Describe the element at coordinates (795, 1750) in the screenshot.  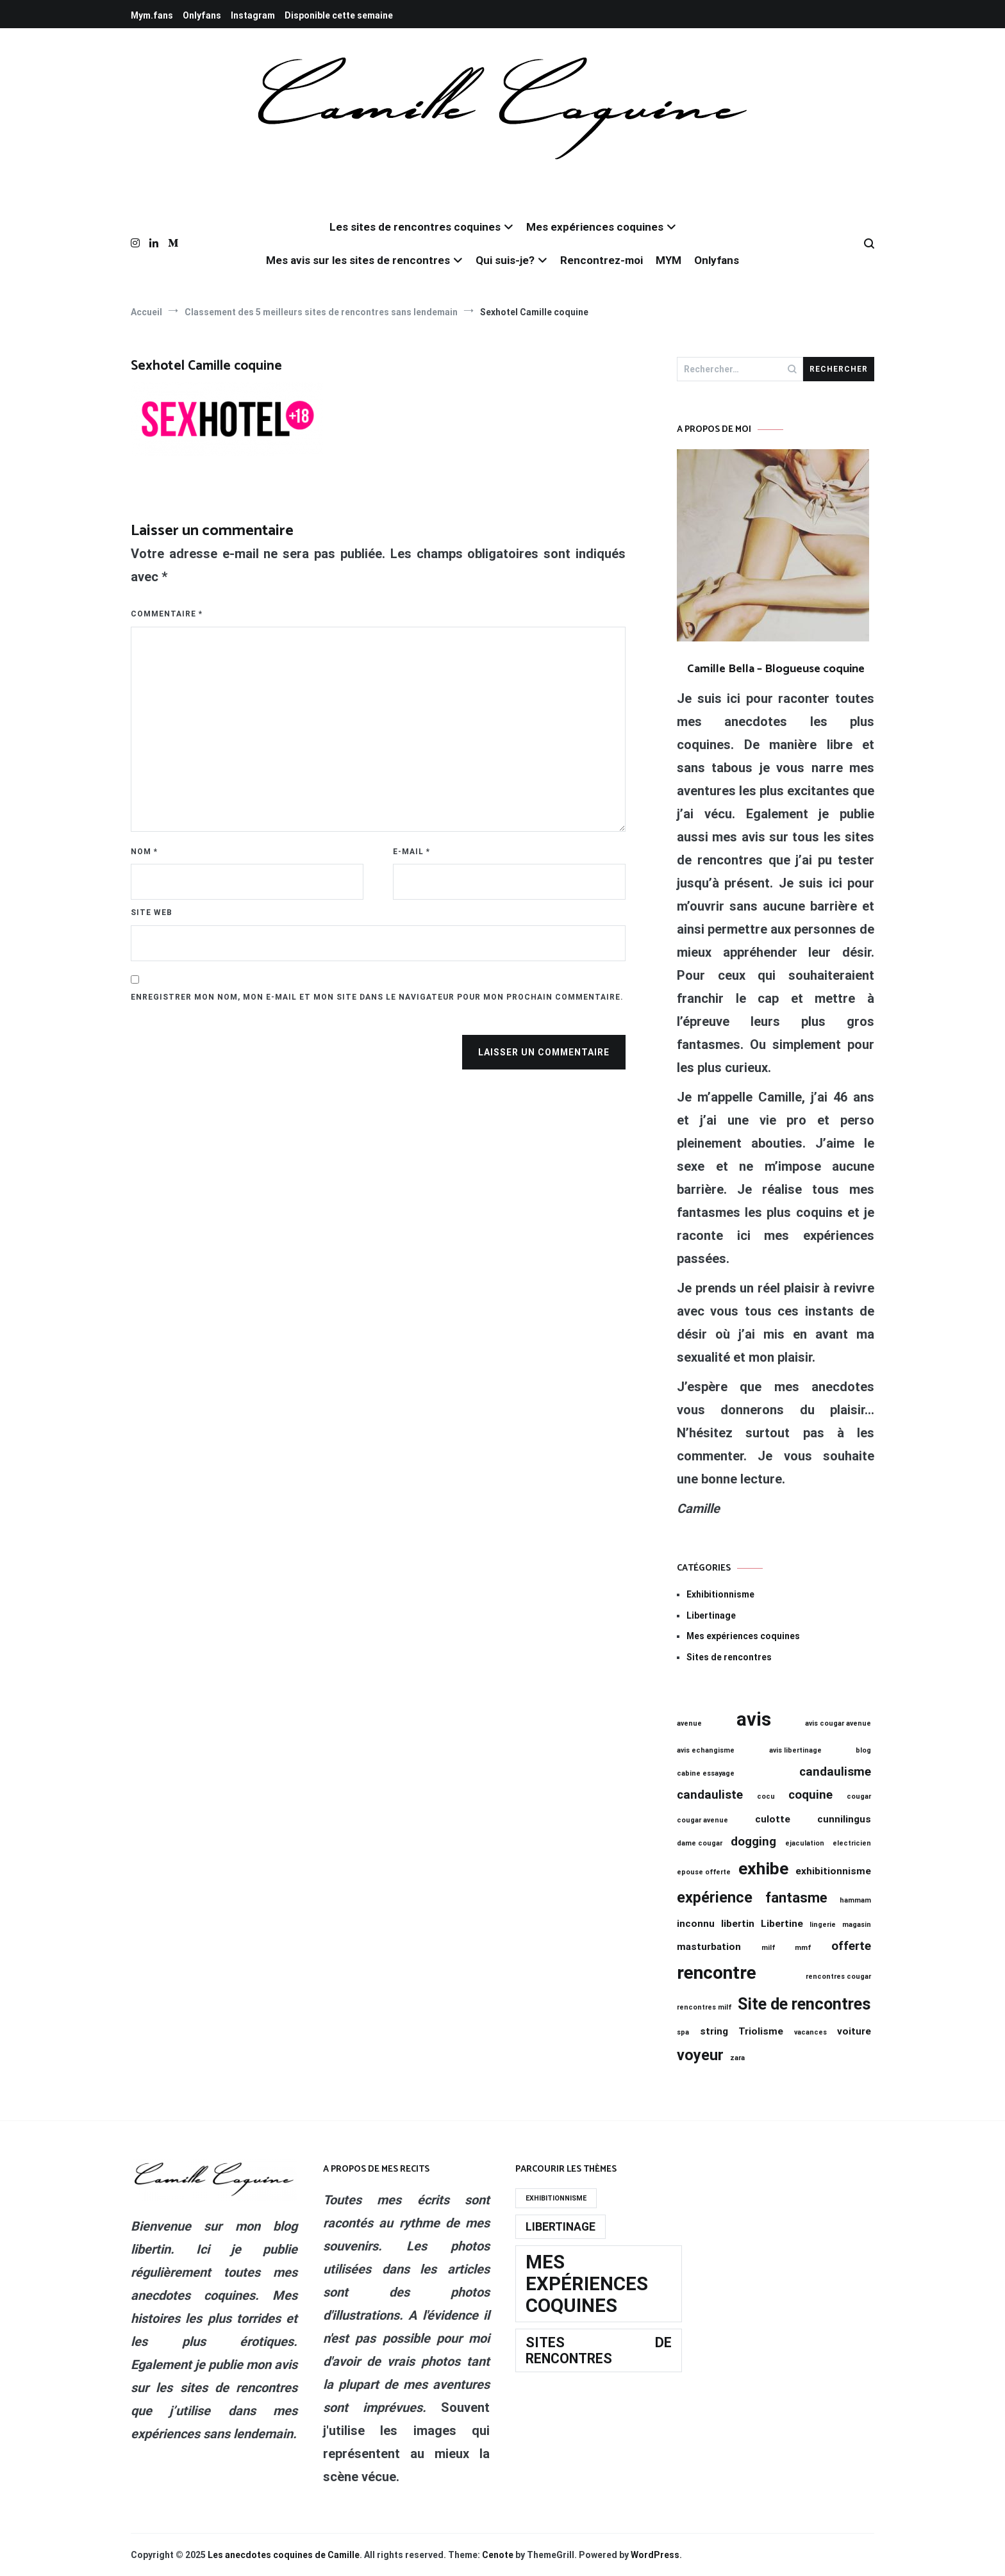
I see `avis libertinage [avis libertinage (1 élément)]` at that location.